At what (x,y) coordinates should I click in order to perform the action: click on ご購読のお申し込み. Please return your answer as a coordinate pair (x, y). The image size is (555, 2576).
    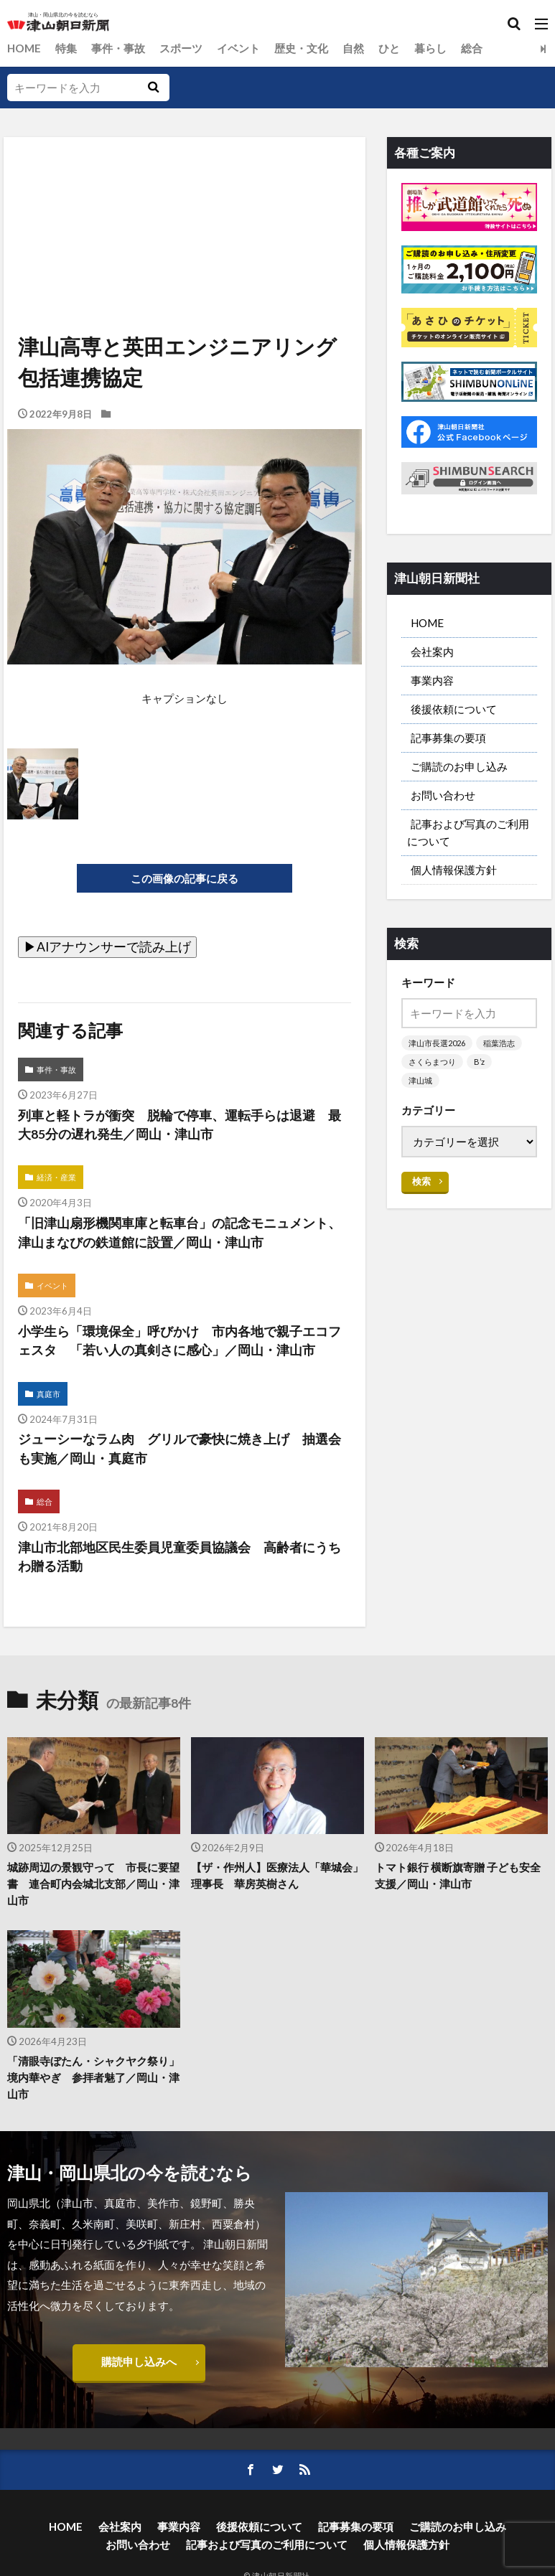
    Looking at the image, I should click on (459, 766).